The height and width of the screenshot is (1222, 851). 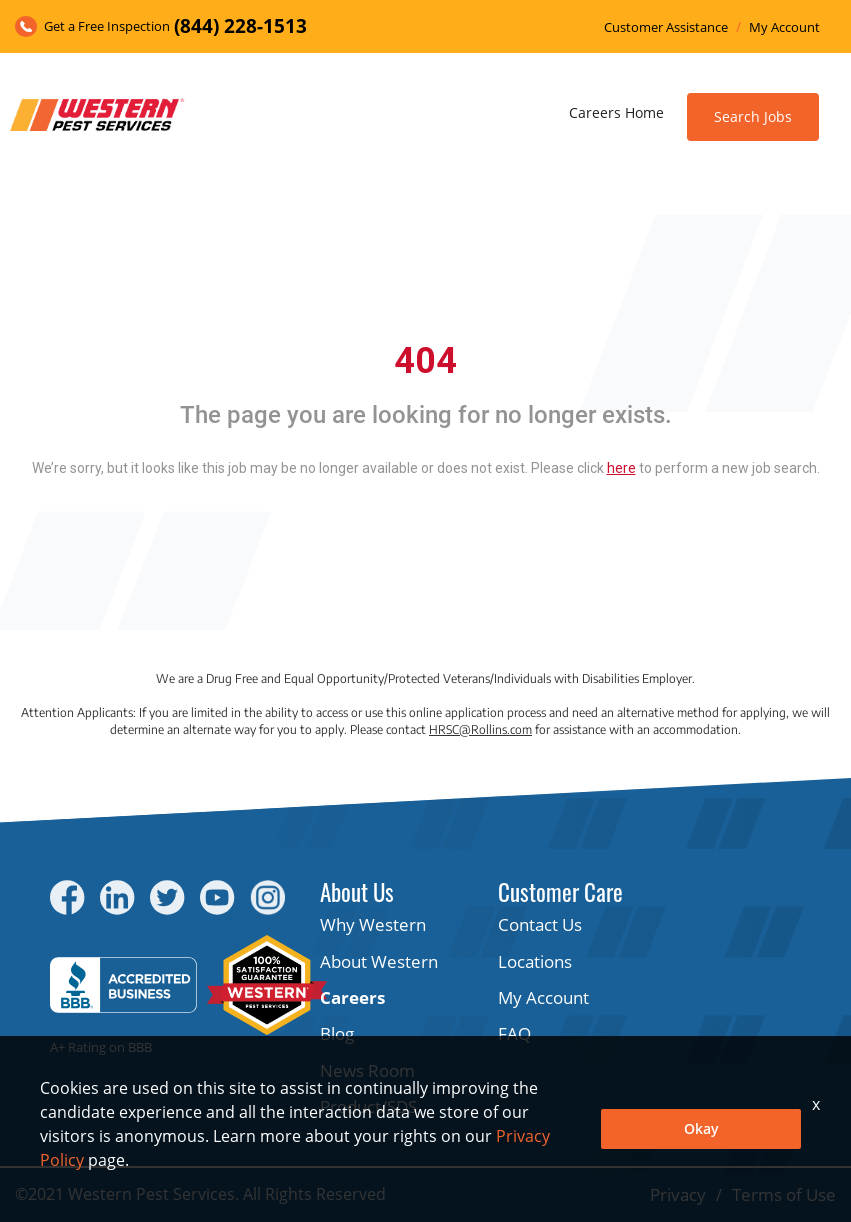 I want to click on Product/SDS, so click(x=368, y=1106).